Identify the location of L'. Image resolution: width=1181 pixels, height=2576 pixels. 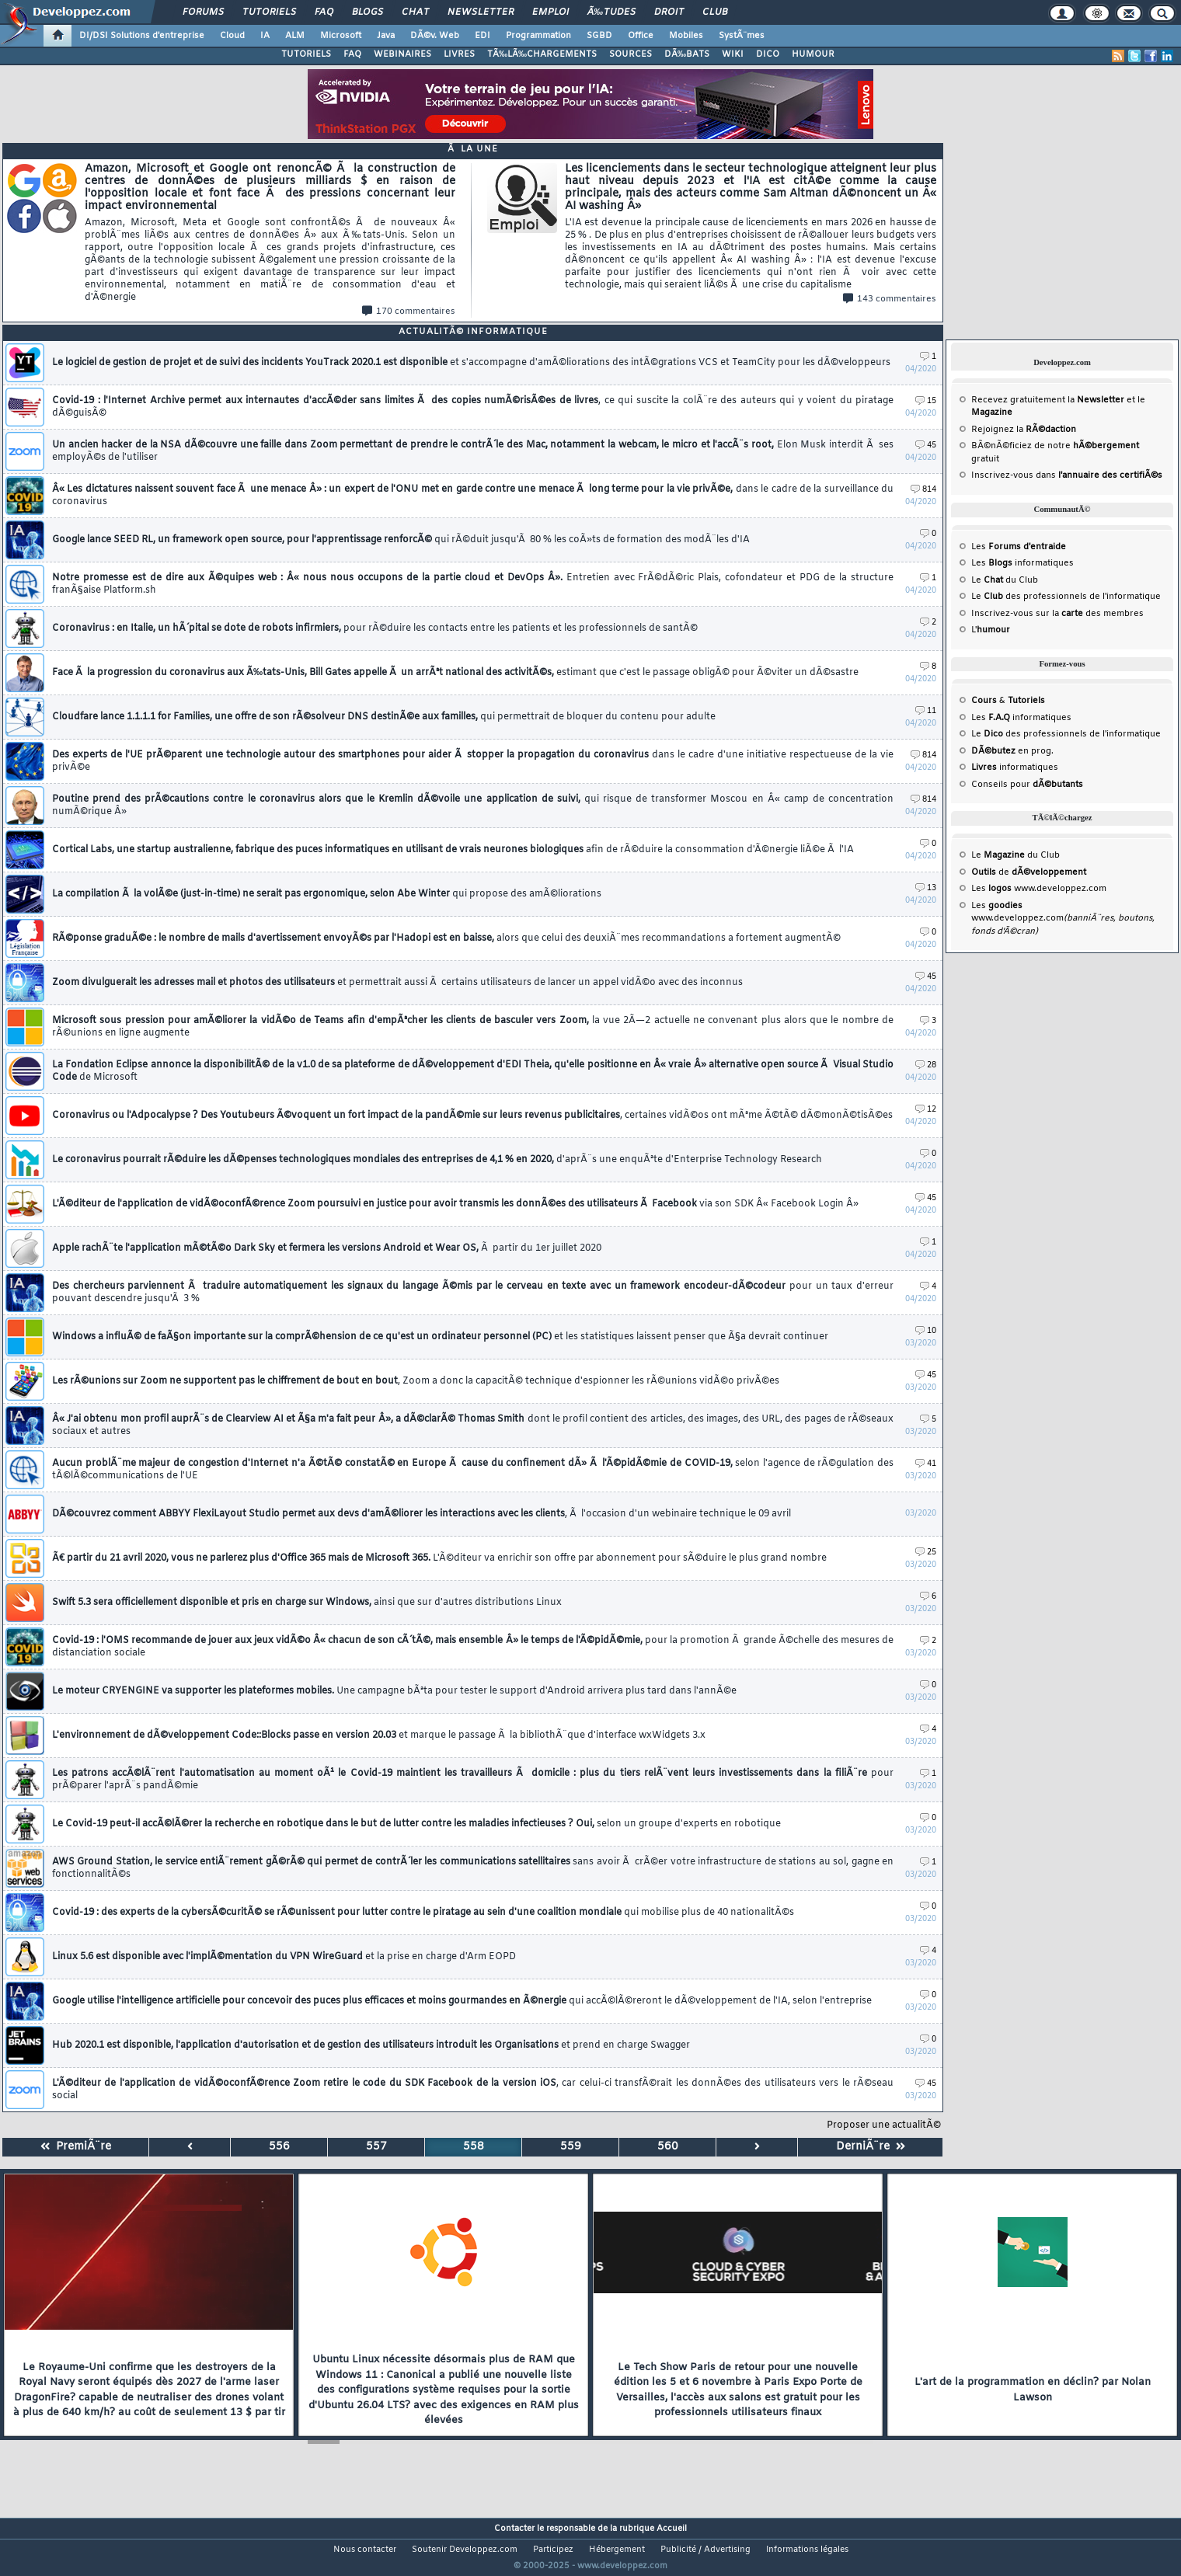
(990, 630).